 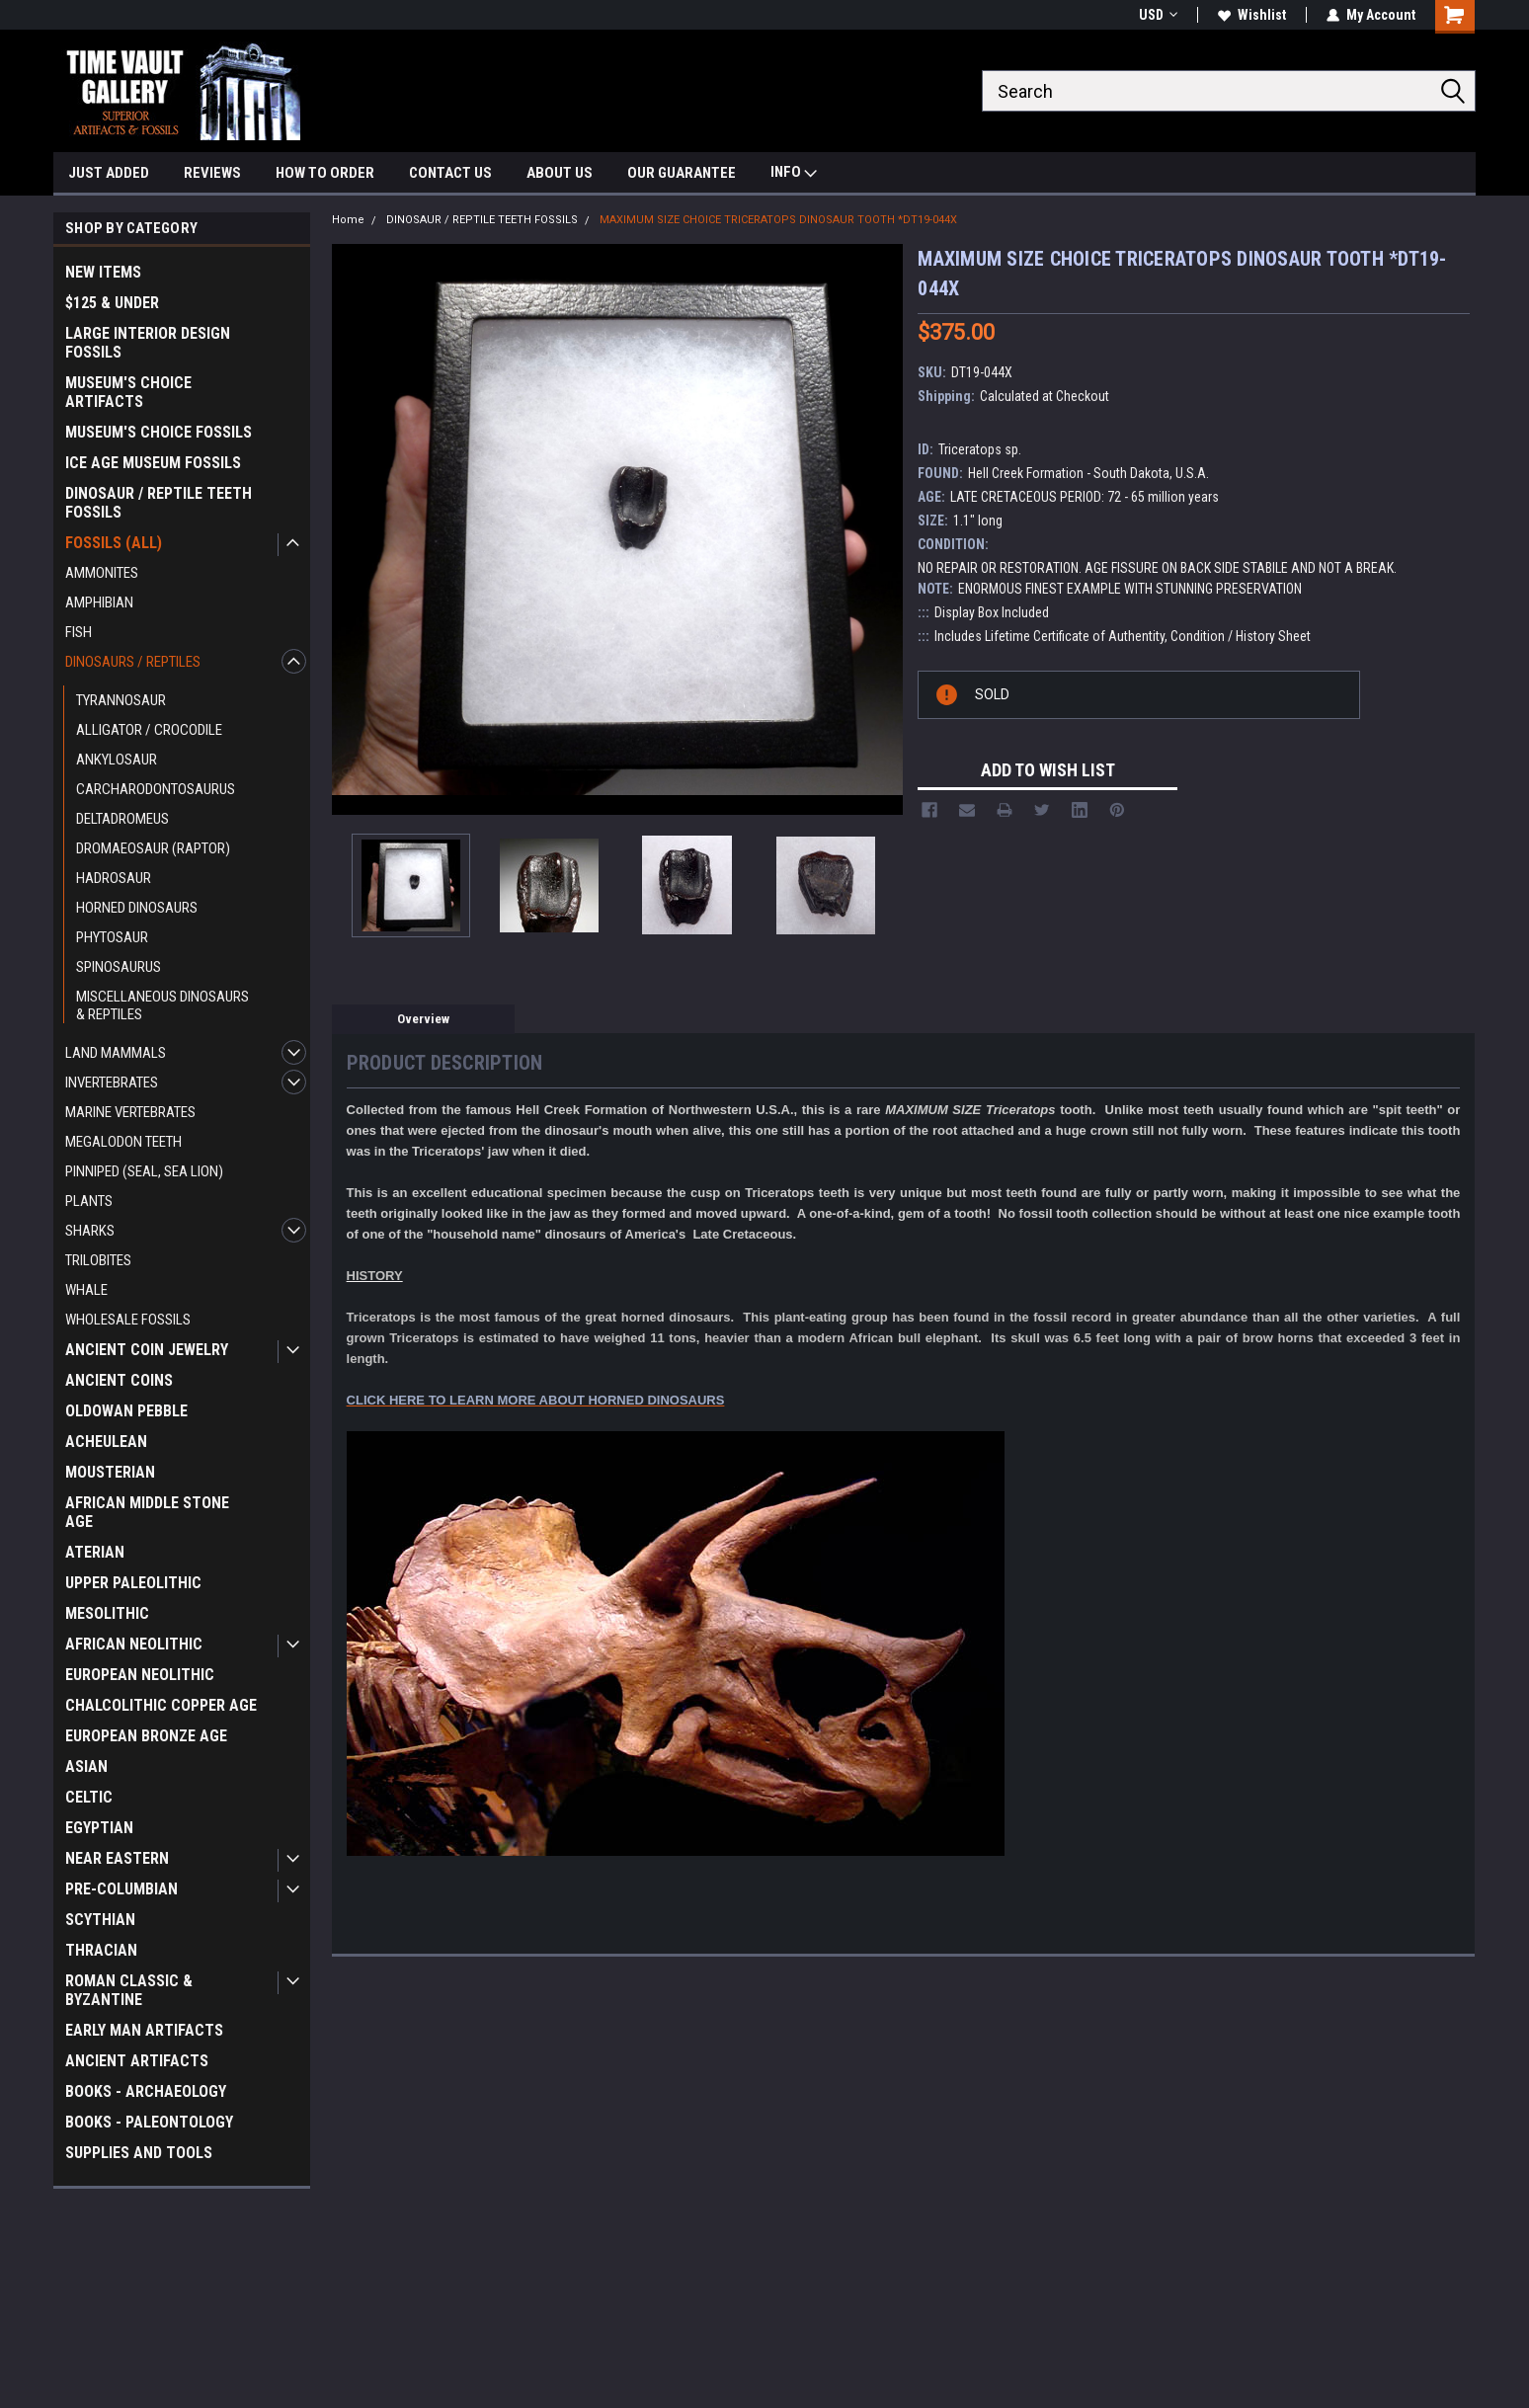 I want to click on MAXIMUM SIZE CHOICE TRICERATOPS DINOSAUR TOOTH *DT19-044X, so click(x=778, y=219).